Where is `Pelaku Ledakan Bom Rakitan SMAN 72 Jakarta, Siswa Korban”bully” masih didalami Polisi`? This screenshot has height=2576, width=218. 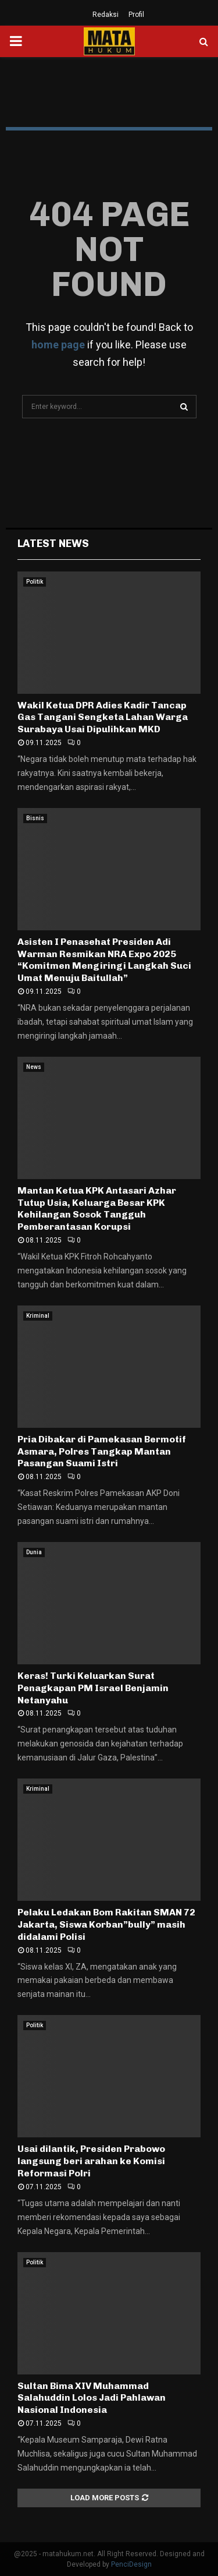 Pelaku Ledakan Bom Rakitan SMAN 72 Jakarta, Siswa Korban”bully” masih didalami Polisi is located at coordinates (106, 1924).